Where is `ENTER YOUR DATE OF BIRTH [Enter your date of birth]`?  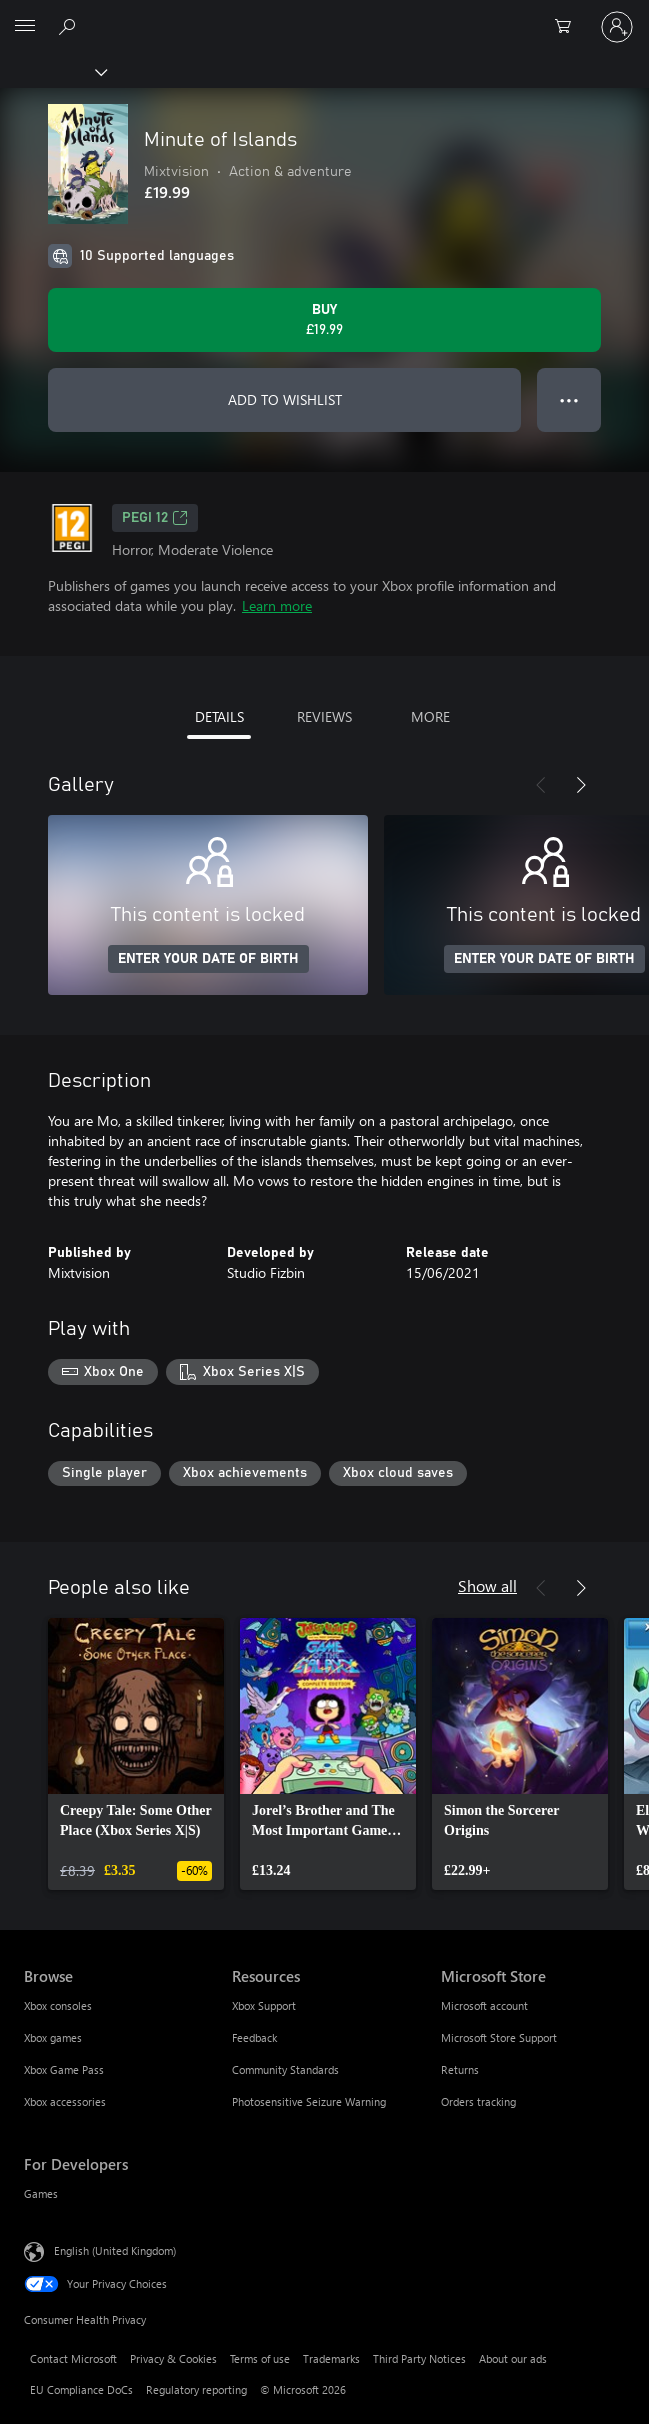
ENTER YOUR DATE OF BIRTH [Enter your date of birth] is located at coordinates (208, 959).